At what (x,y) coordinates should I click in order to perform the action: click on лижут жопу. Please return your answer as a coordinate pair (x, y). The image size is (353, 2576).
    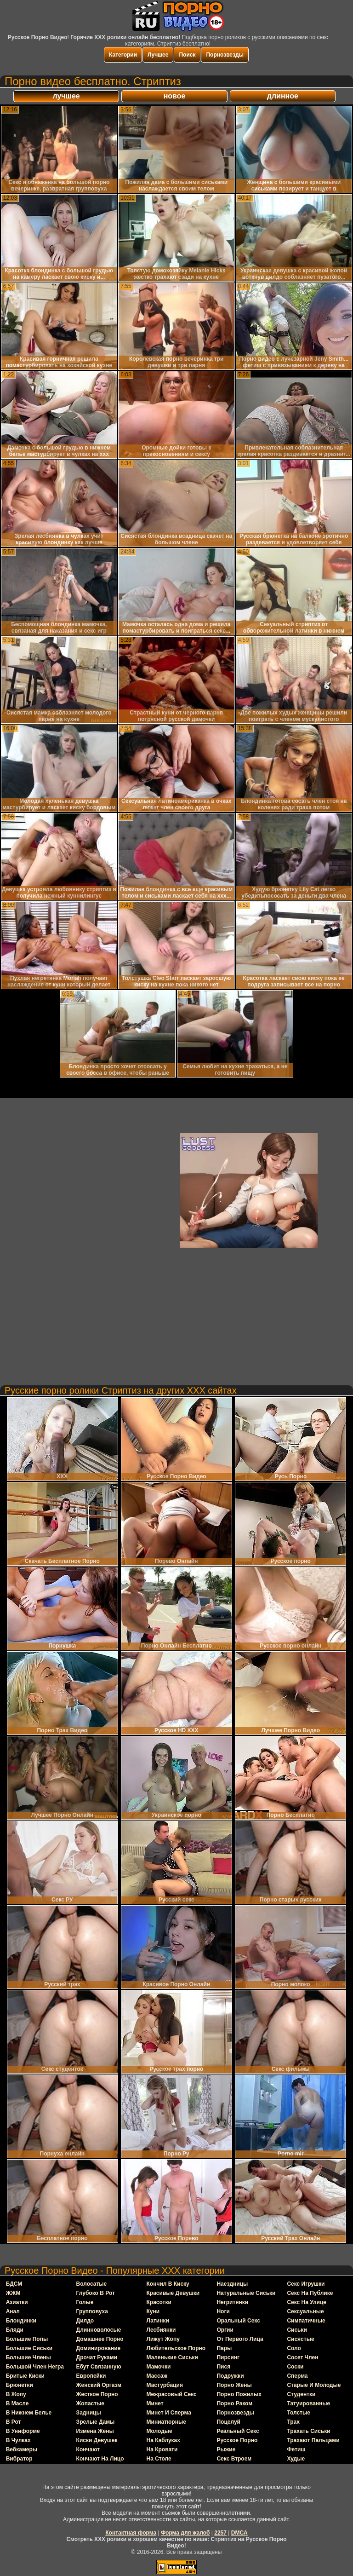
    Looking at the image, I should click on (163, 2339).